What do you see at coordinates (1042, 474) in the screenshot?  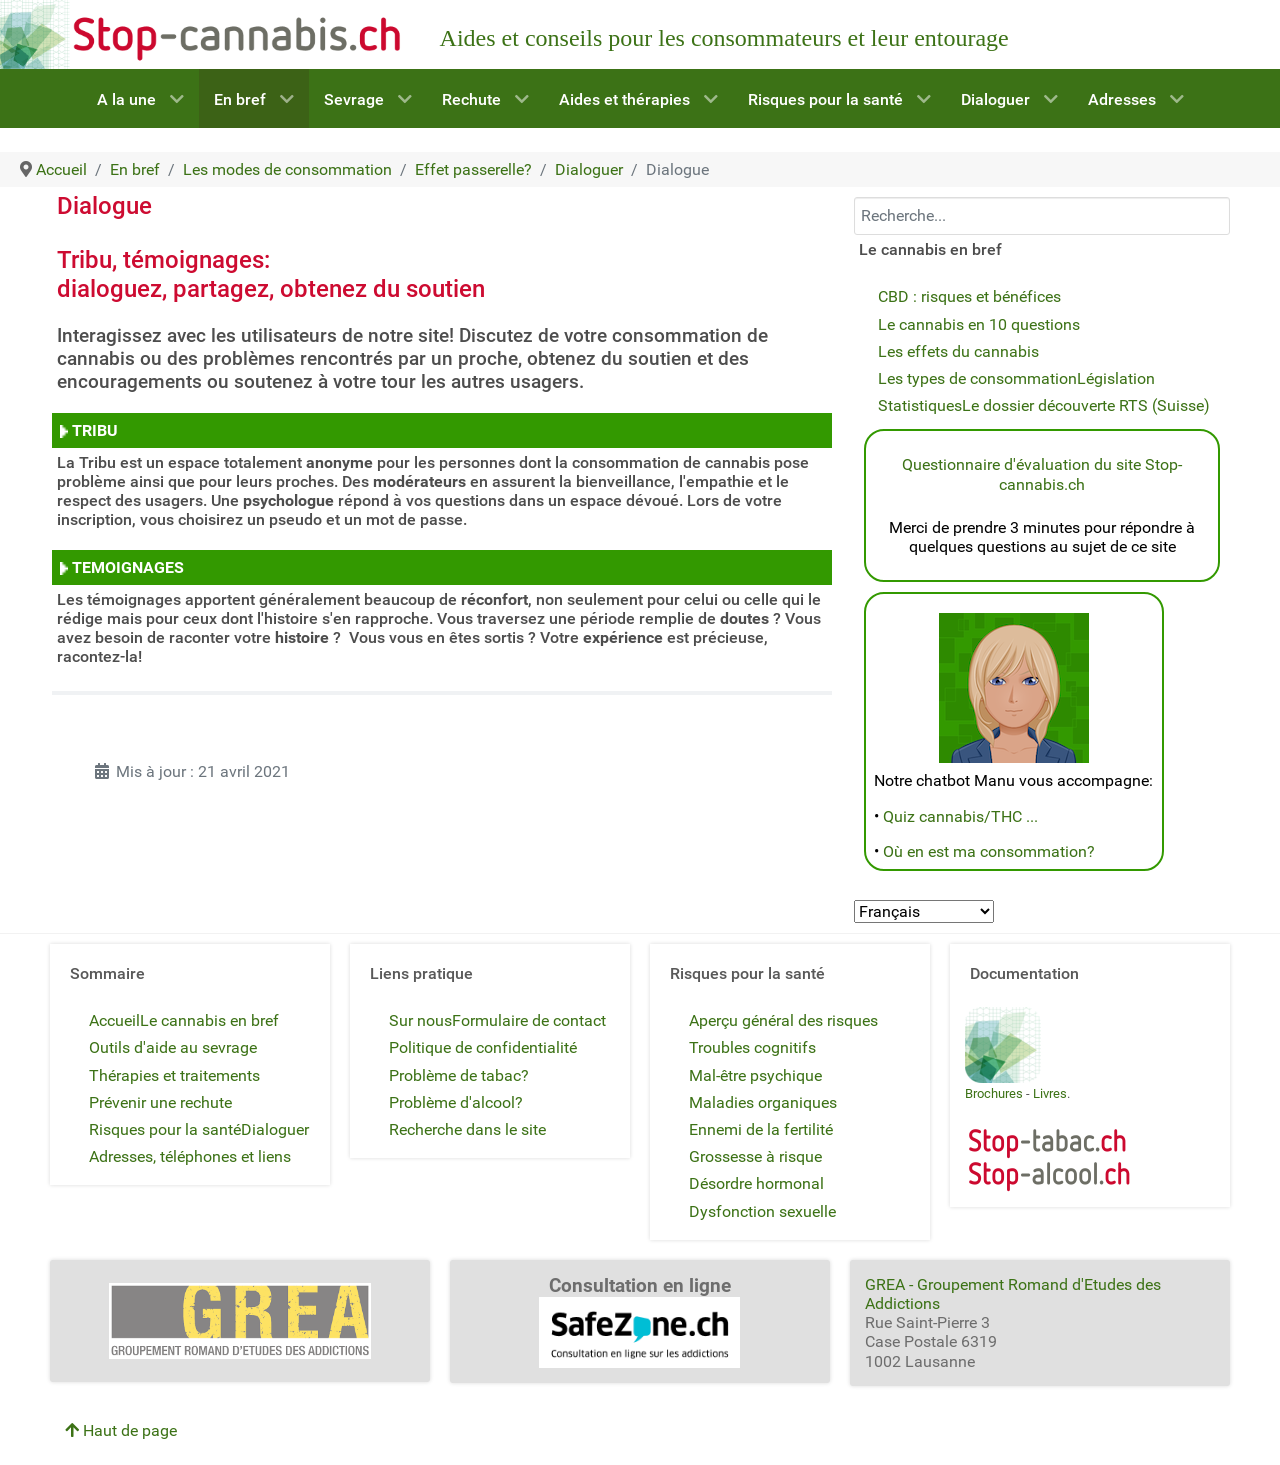 I see `Questionnaire d'évaluation du site Stop-cannabis.ch` at bounding box center [1042, 474].